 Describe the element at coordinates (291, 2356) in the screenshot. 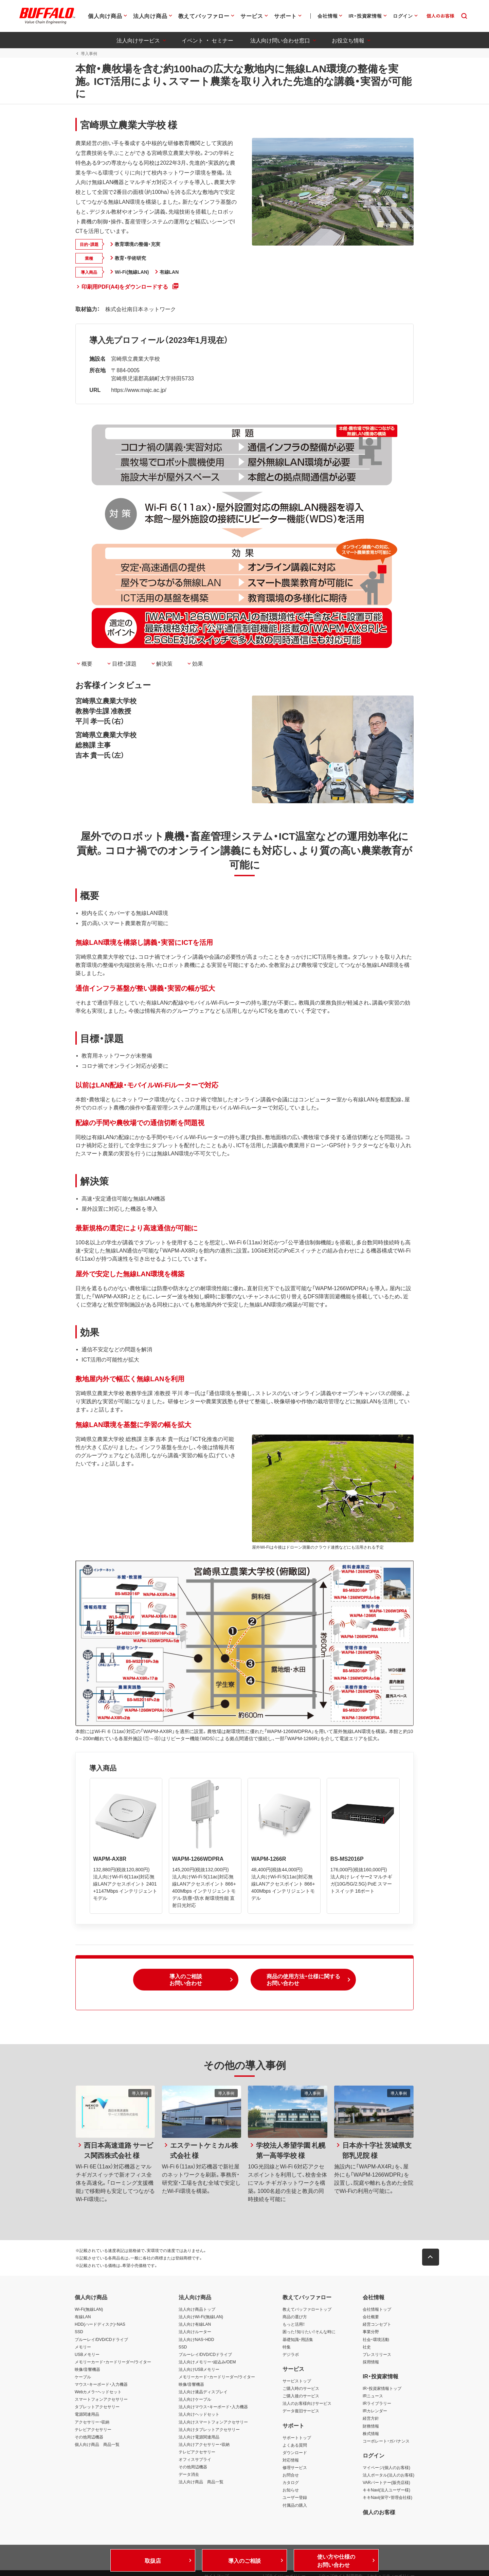

I see `デジラボ` at that location.